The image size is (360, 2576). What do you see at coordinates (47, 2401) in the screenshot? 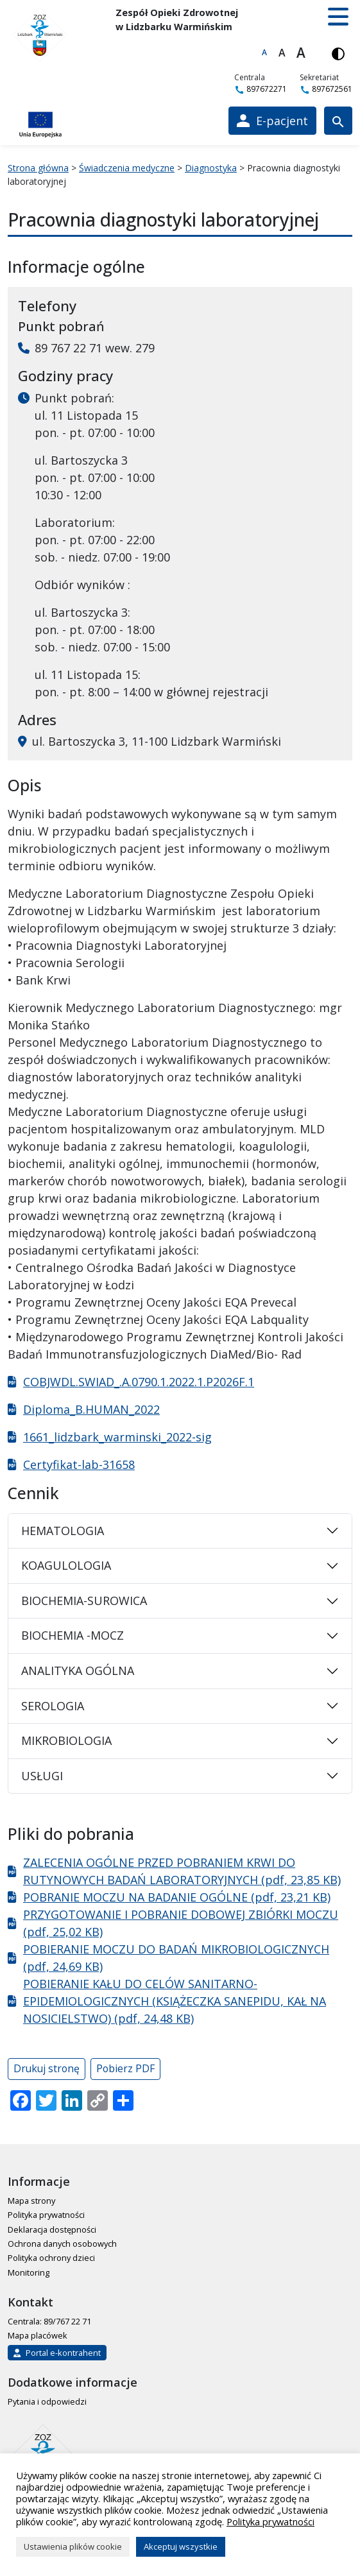
I see `Pytania i odpowiedzi` at bounding box center [47, 2401].